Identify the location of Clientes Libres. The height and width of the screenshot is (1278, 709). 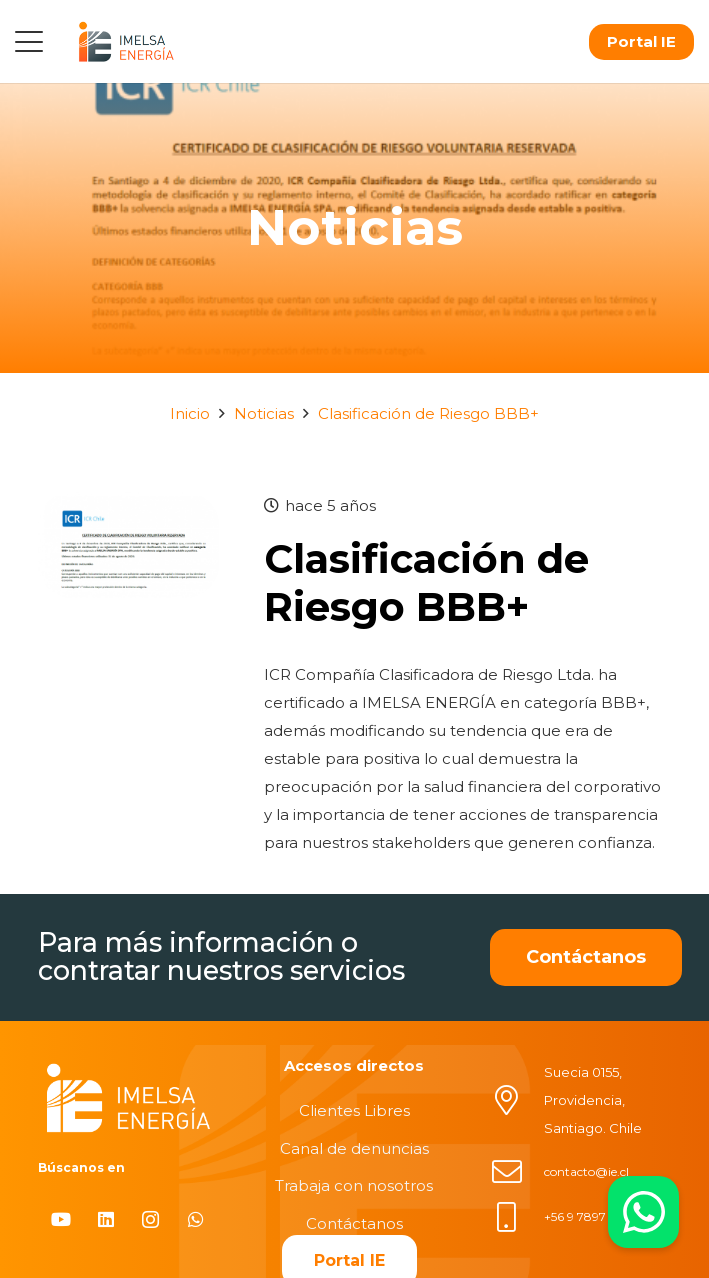
(354, 1110).